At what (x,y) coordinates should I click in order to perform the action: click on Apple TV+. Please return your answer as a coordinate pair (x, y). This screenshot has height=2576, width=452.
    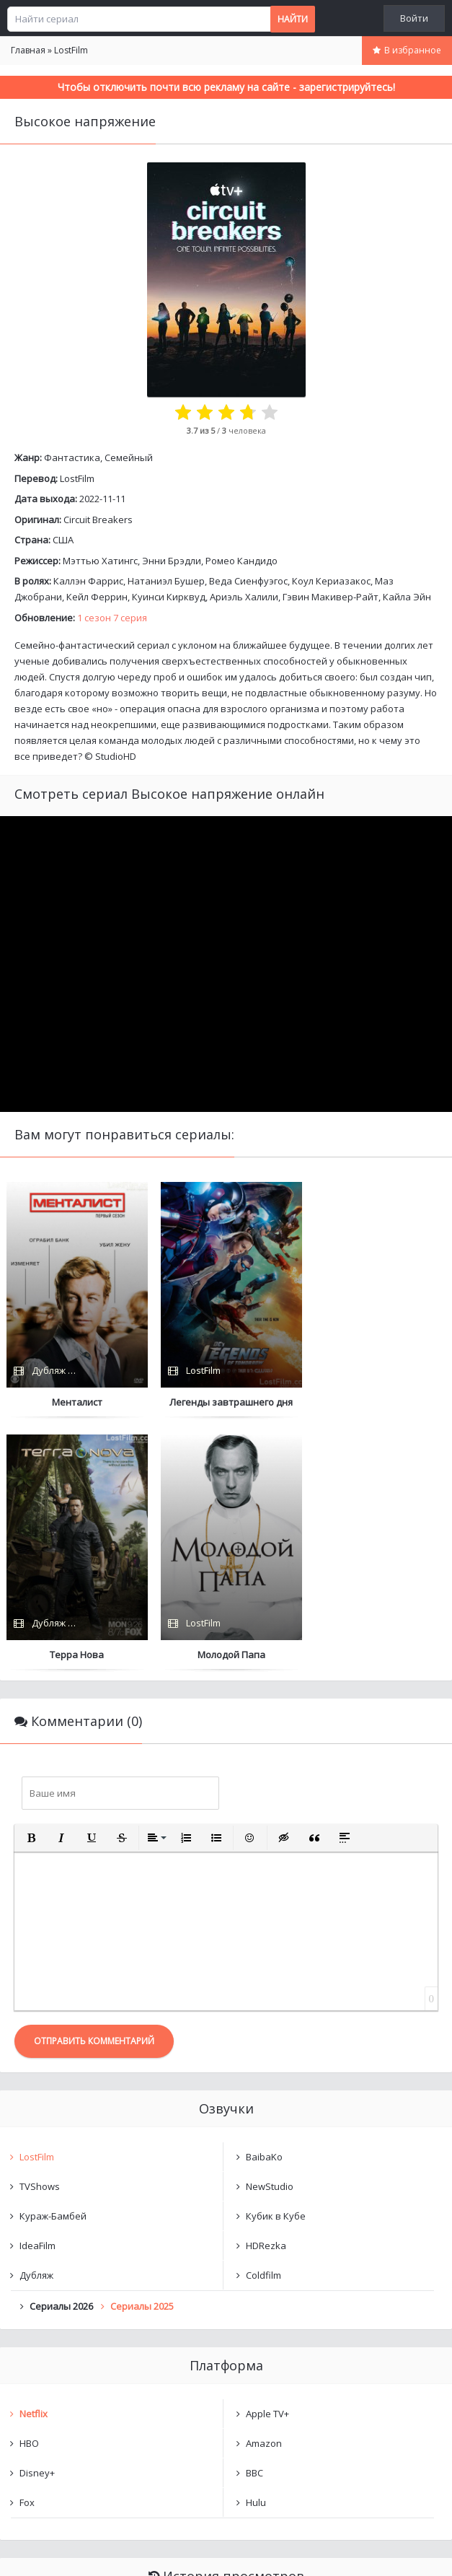
    Looking at the image, I should click on (267, 2161).